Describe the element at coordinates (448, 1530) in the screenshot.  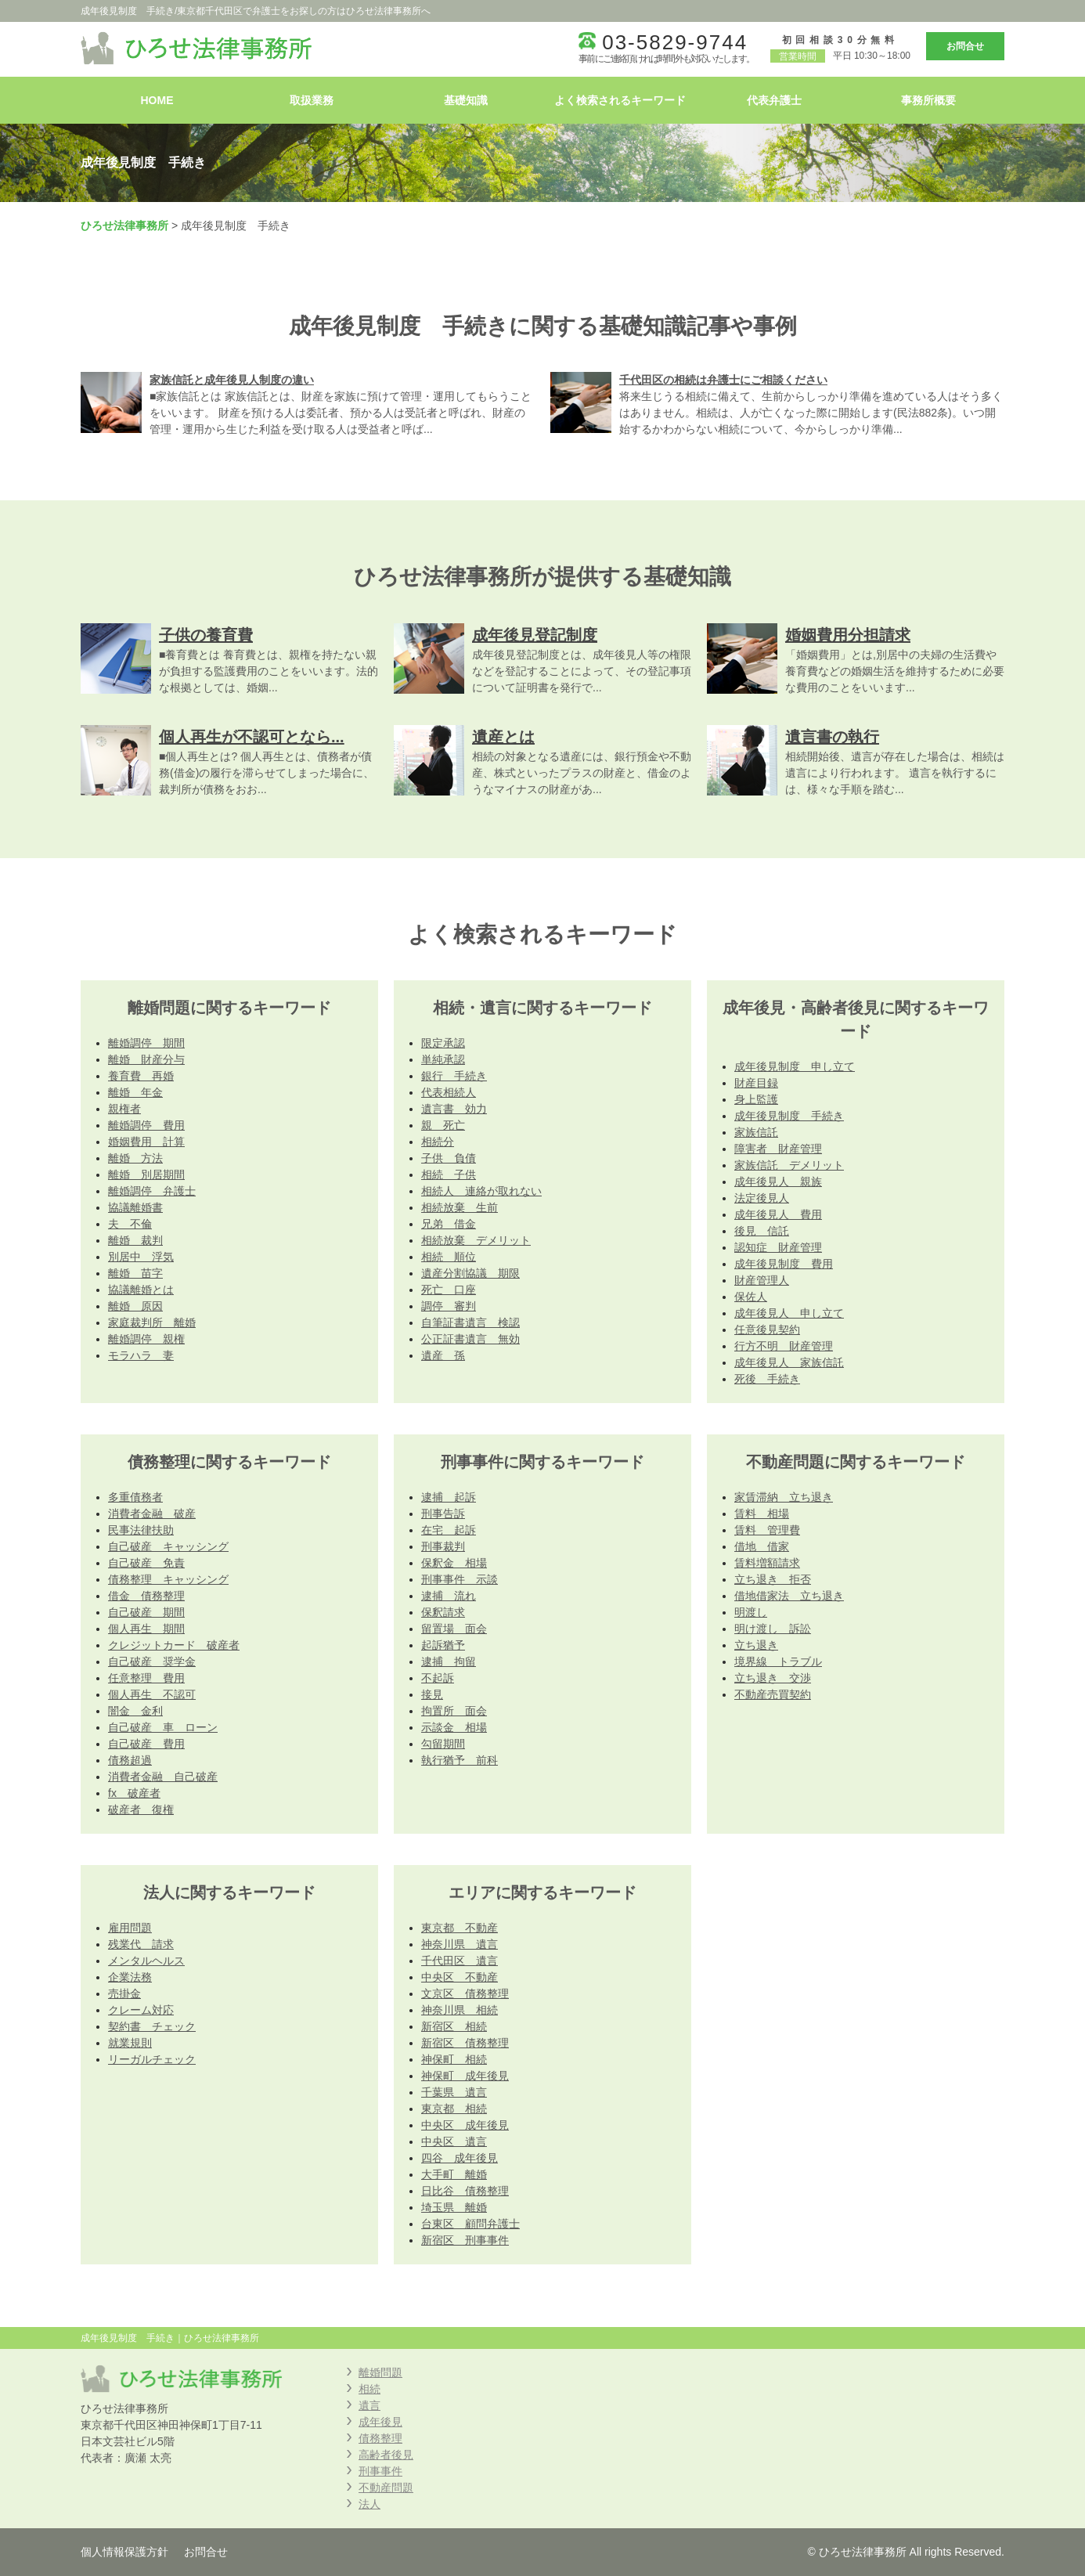
I see `在宅 起訴` at that location.